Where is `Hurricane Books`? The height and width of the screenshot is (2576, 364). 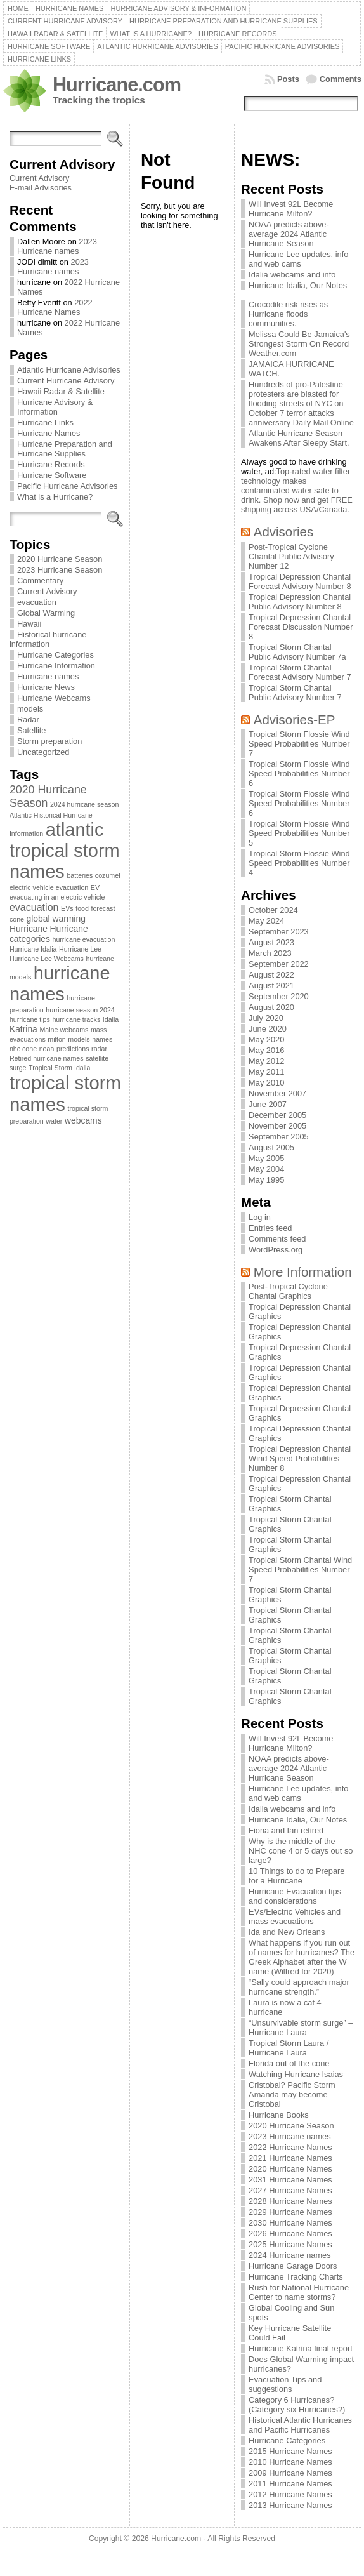 Hurricane Books is located at coordinates (279, 2115).